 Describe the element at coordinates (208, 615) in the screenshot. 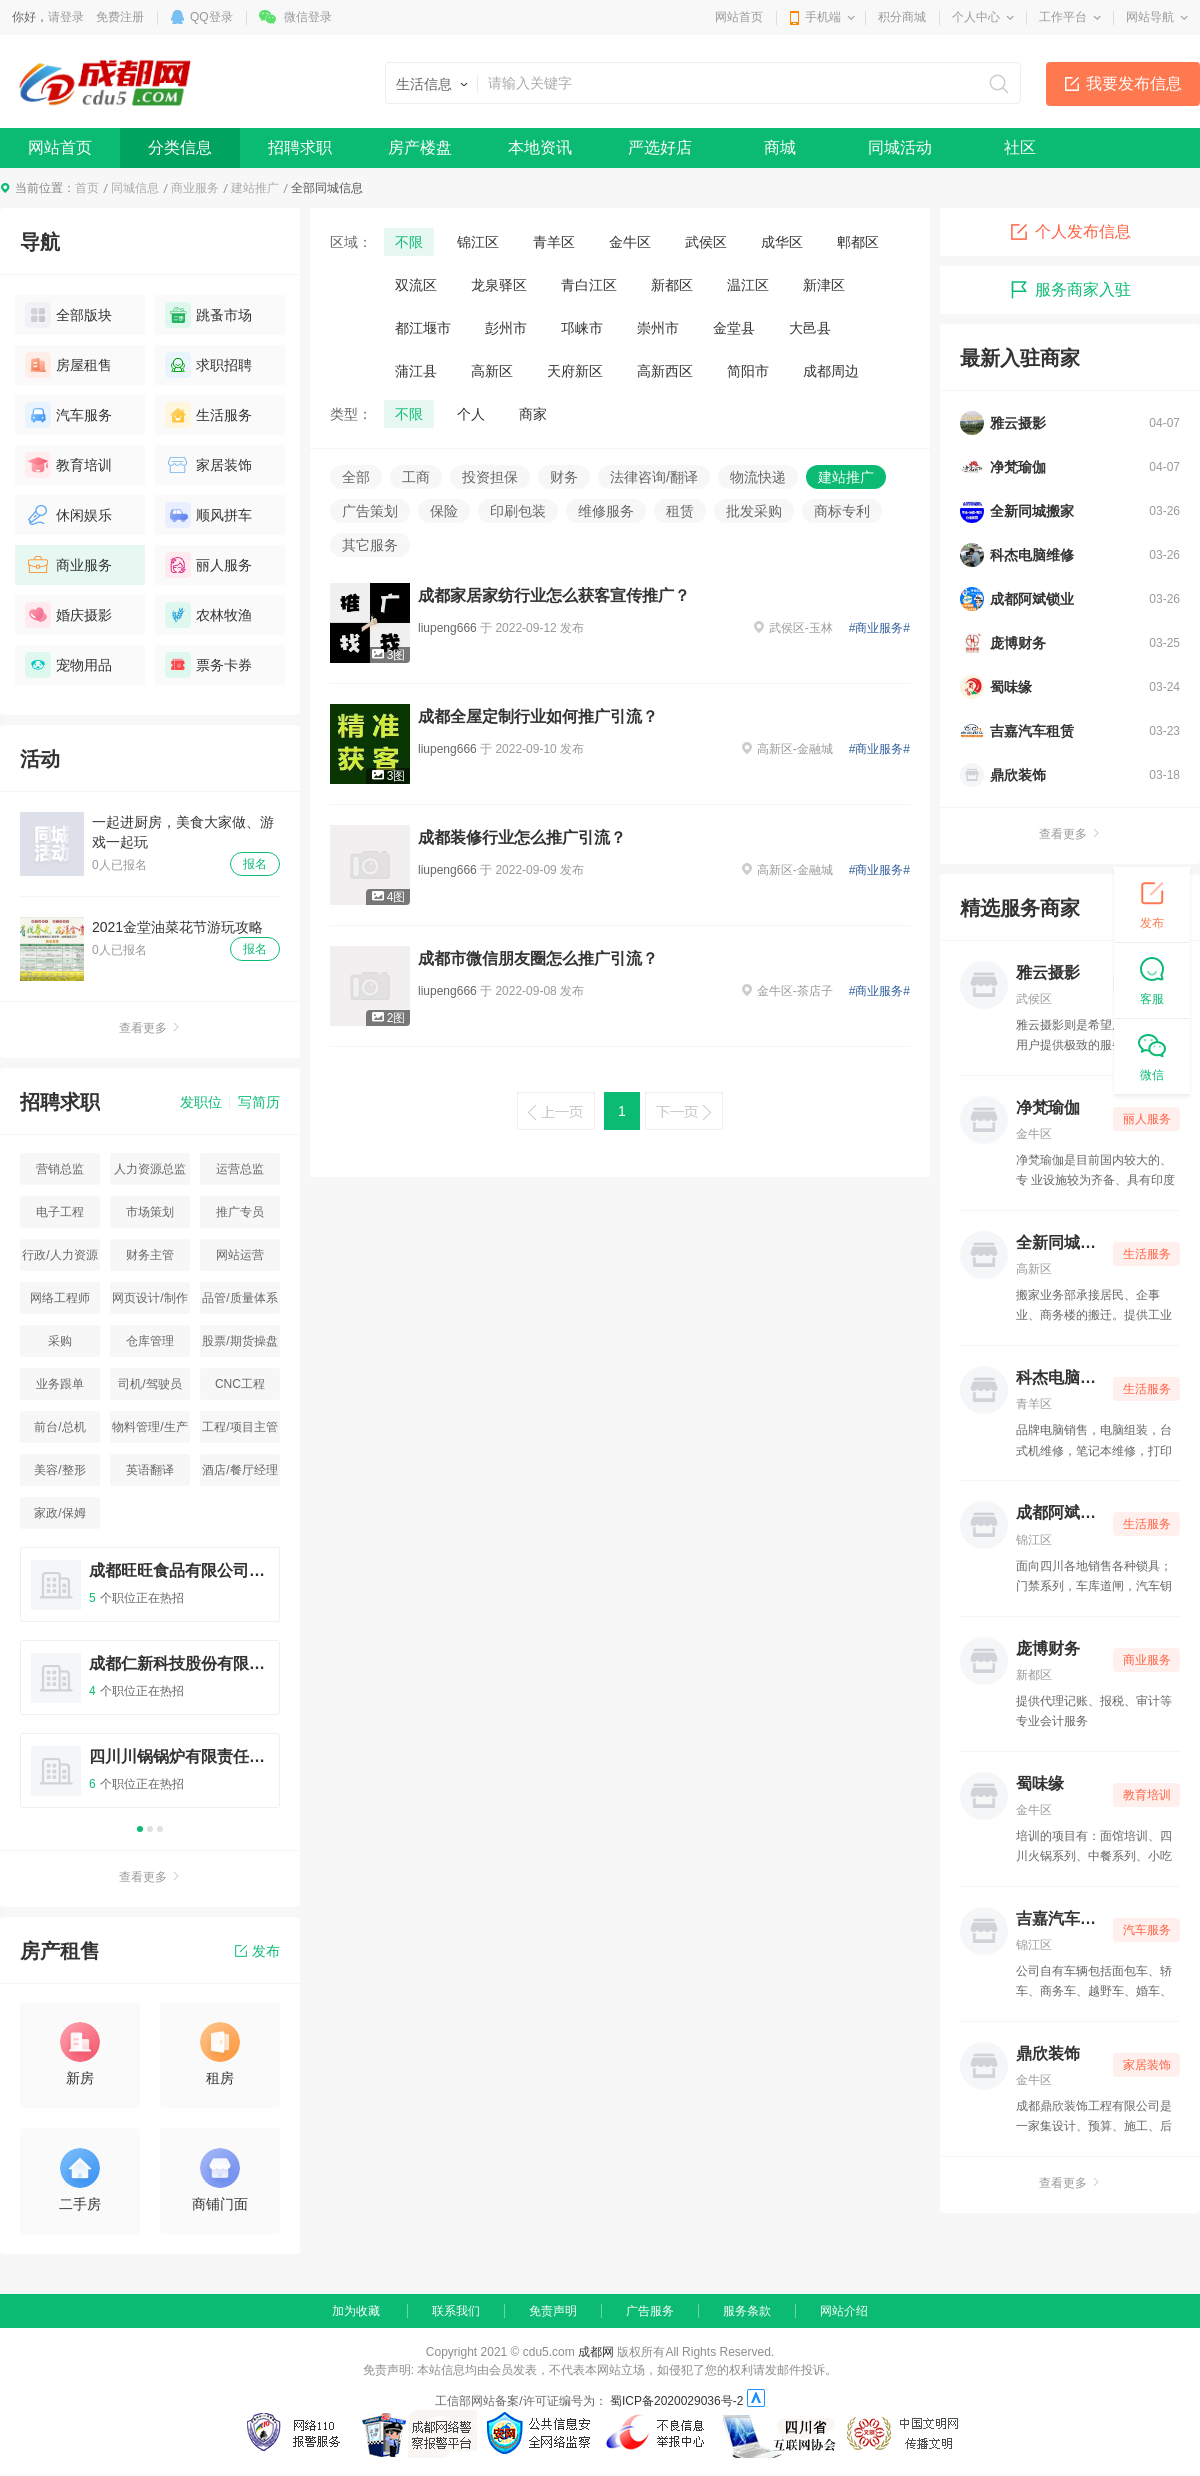

I see `农林牧渔` at that location.